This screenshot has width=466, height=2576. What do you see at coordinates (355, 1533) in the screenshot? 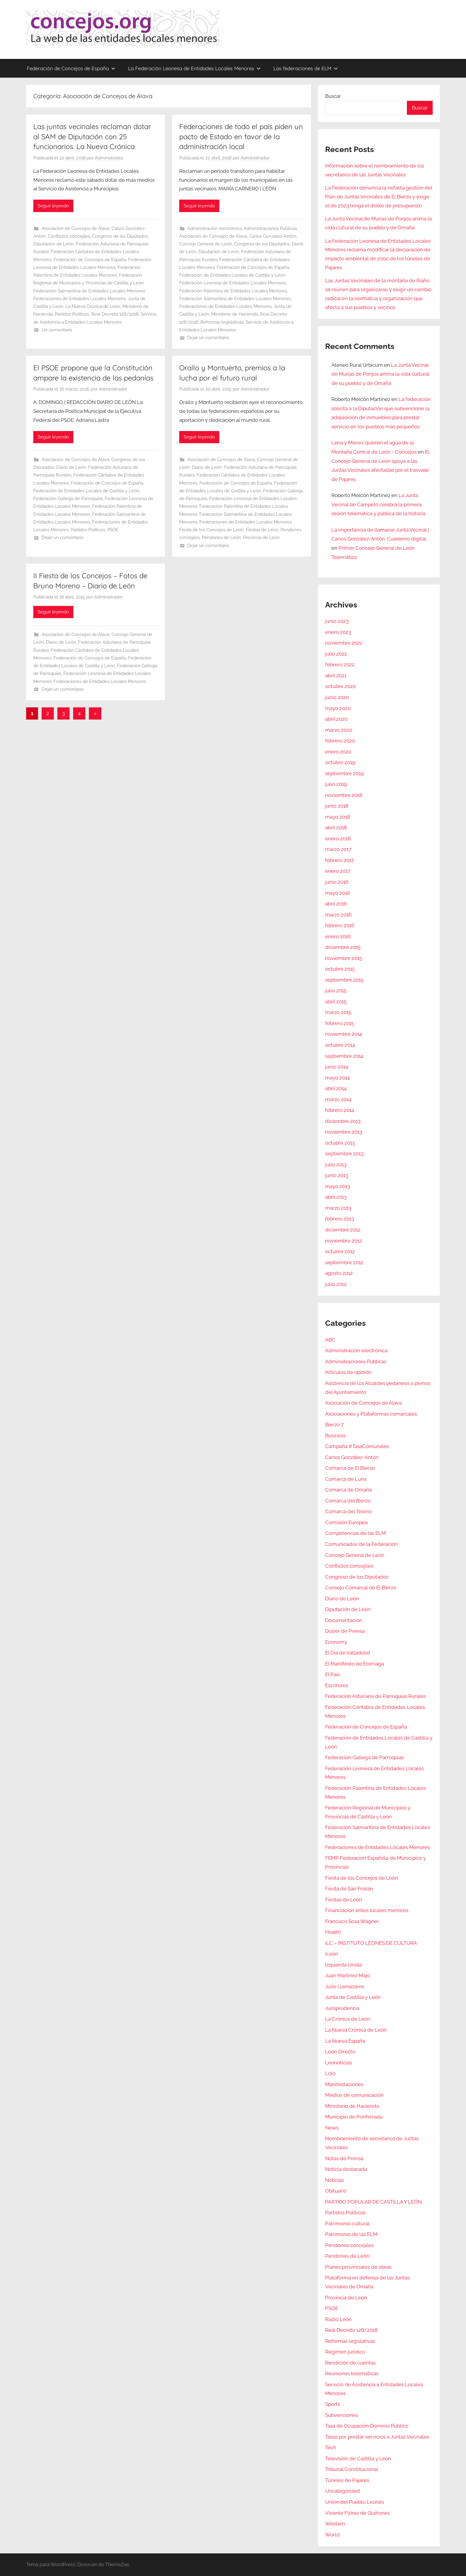
I see `Competencias de las ELM` at bounding box center [355, 1533].